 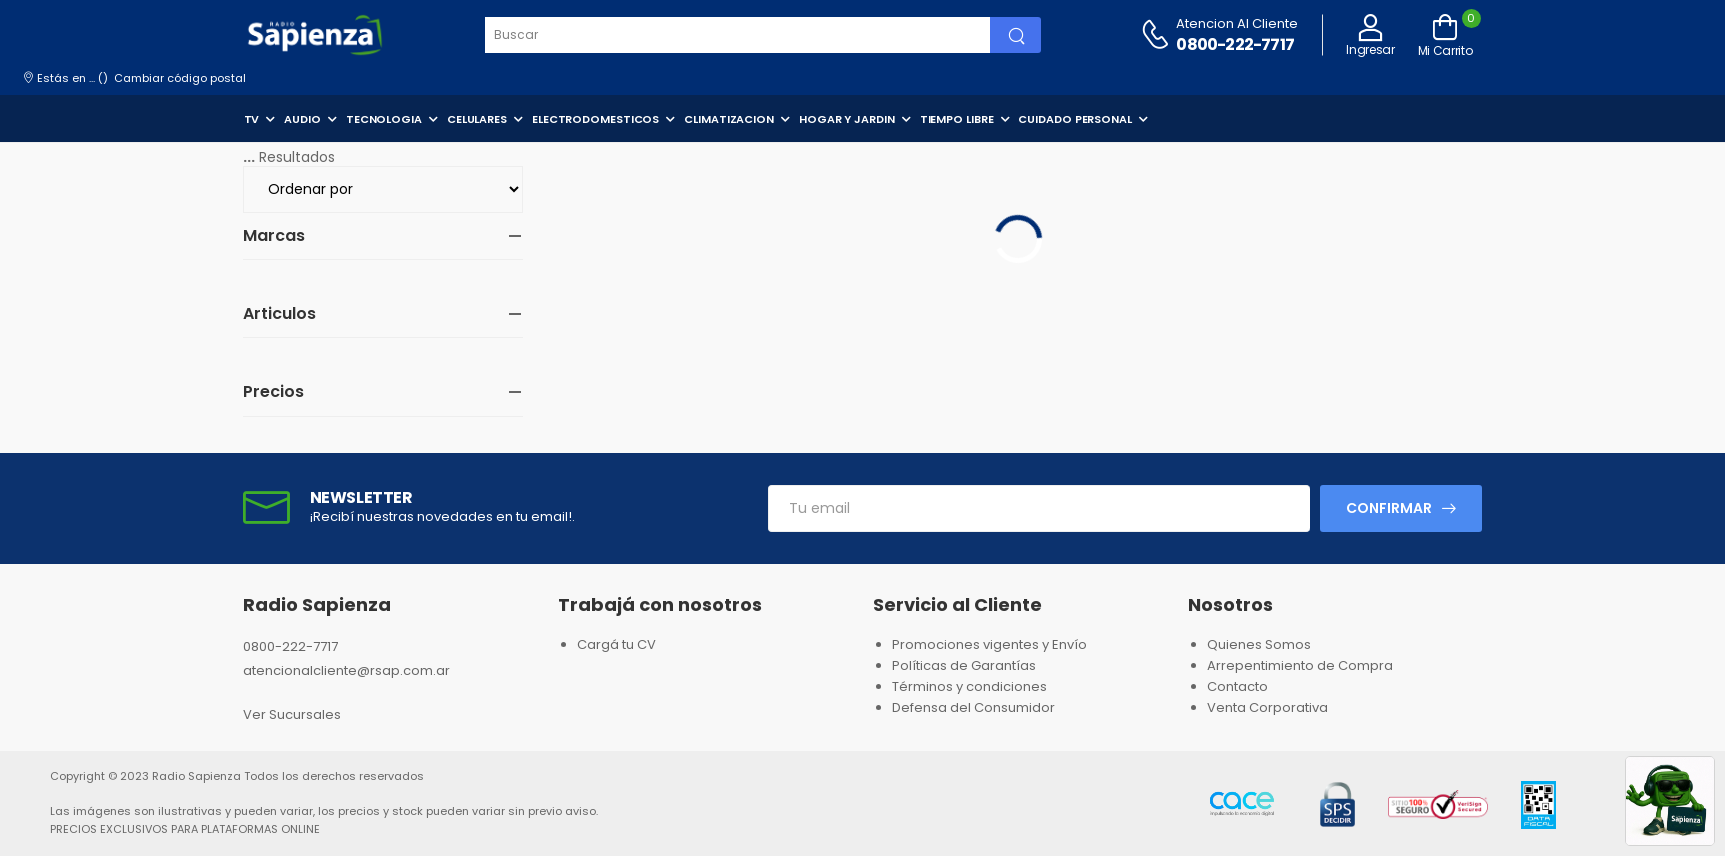 What do you see at coordinates (292, 714) in the screenshot?
I see `Ver Sucursales` at bounding box center [292, 714].